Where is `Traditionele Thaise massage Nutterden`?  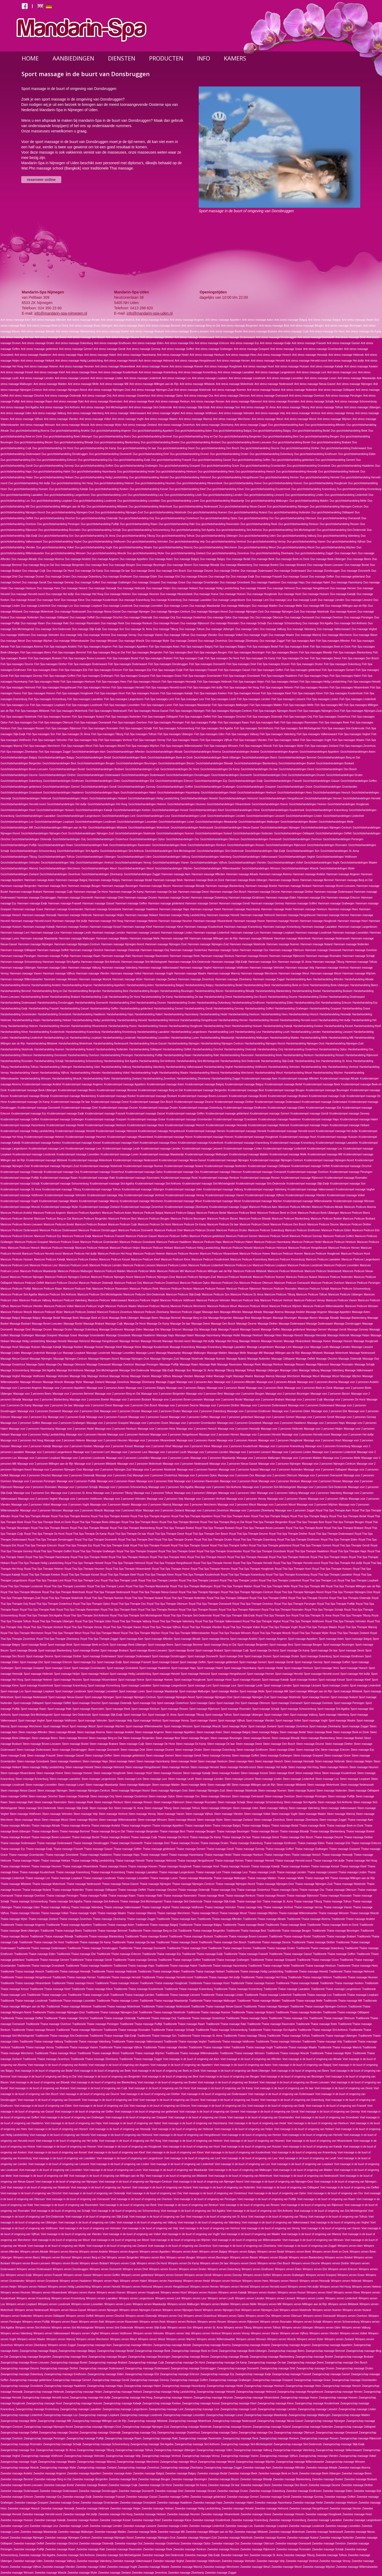 Traditionele Thaise massage Nutterden is located at coordinates (298, 2012).